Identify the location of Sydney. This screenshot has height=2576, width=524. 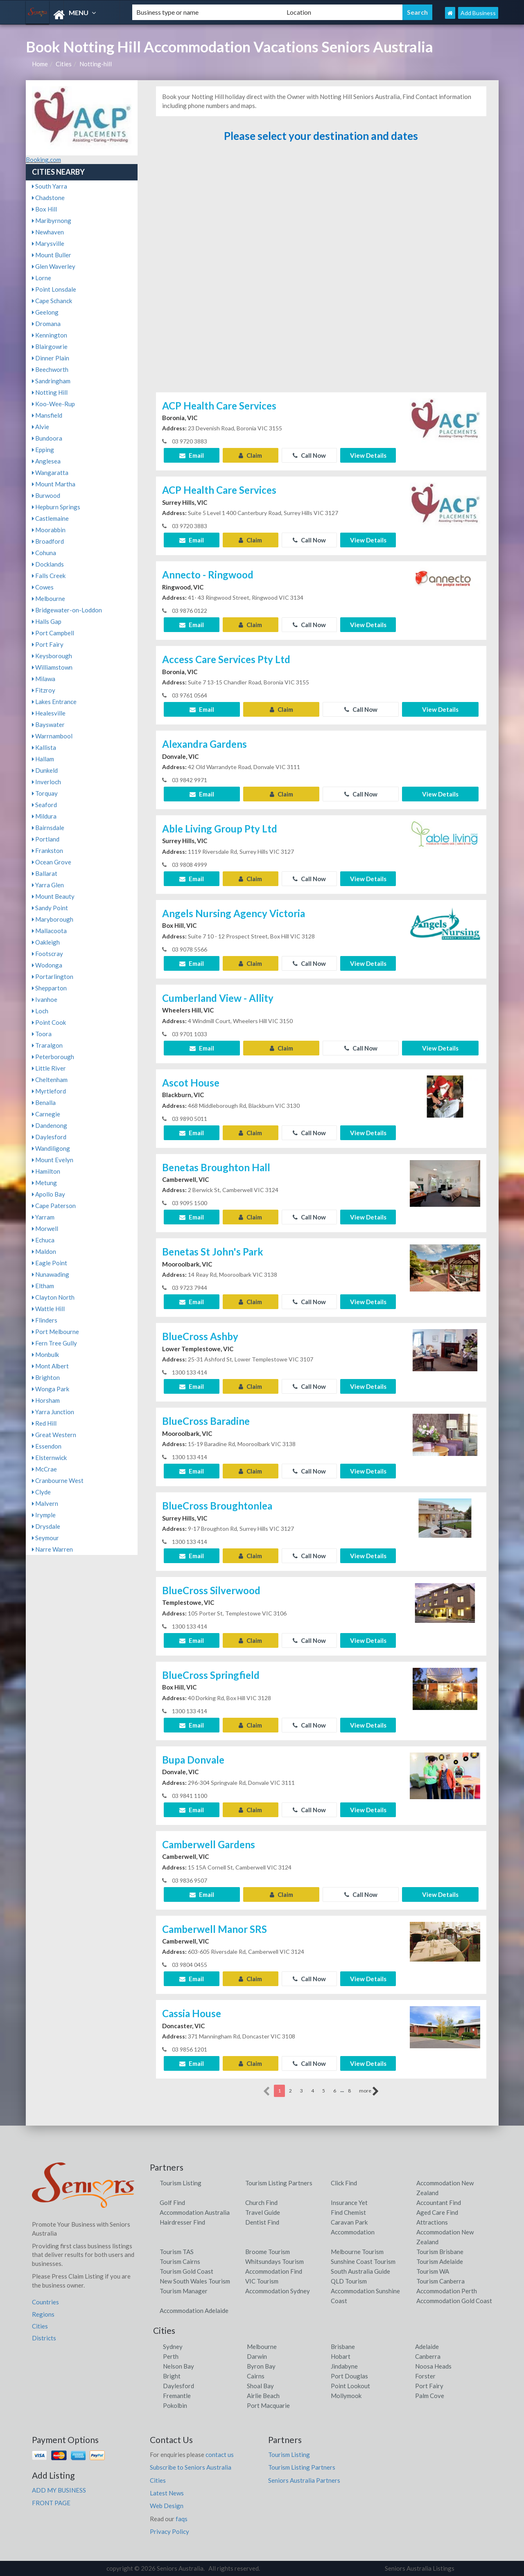
(173, 2346).